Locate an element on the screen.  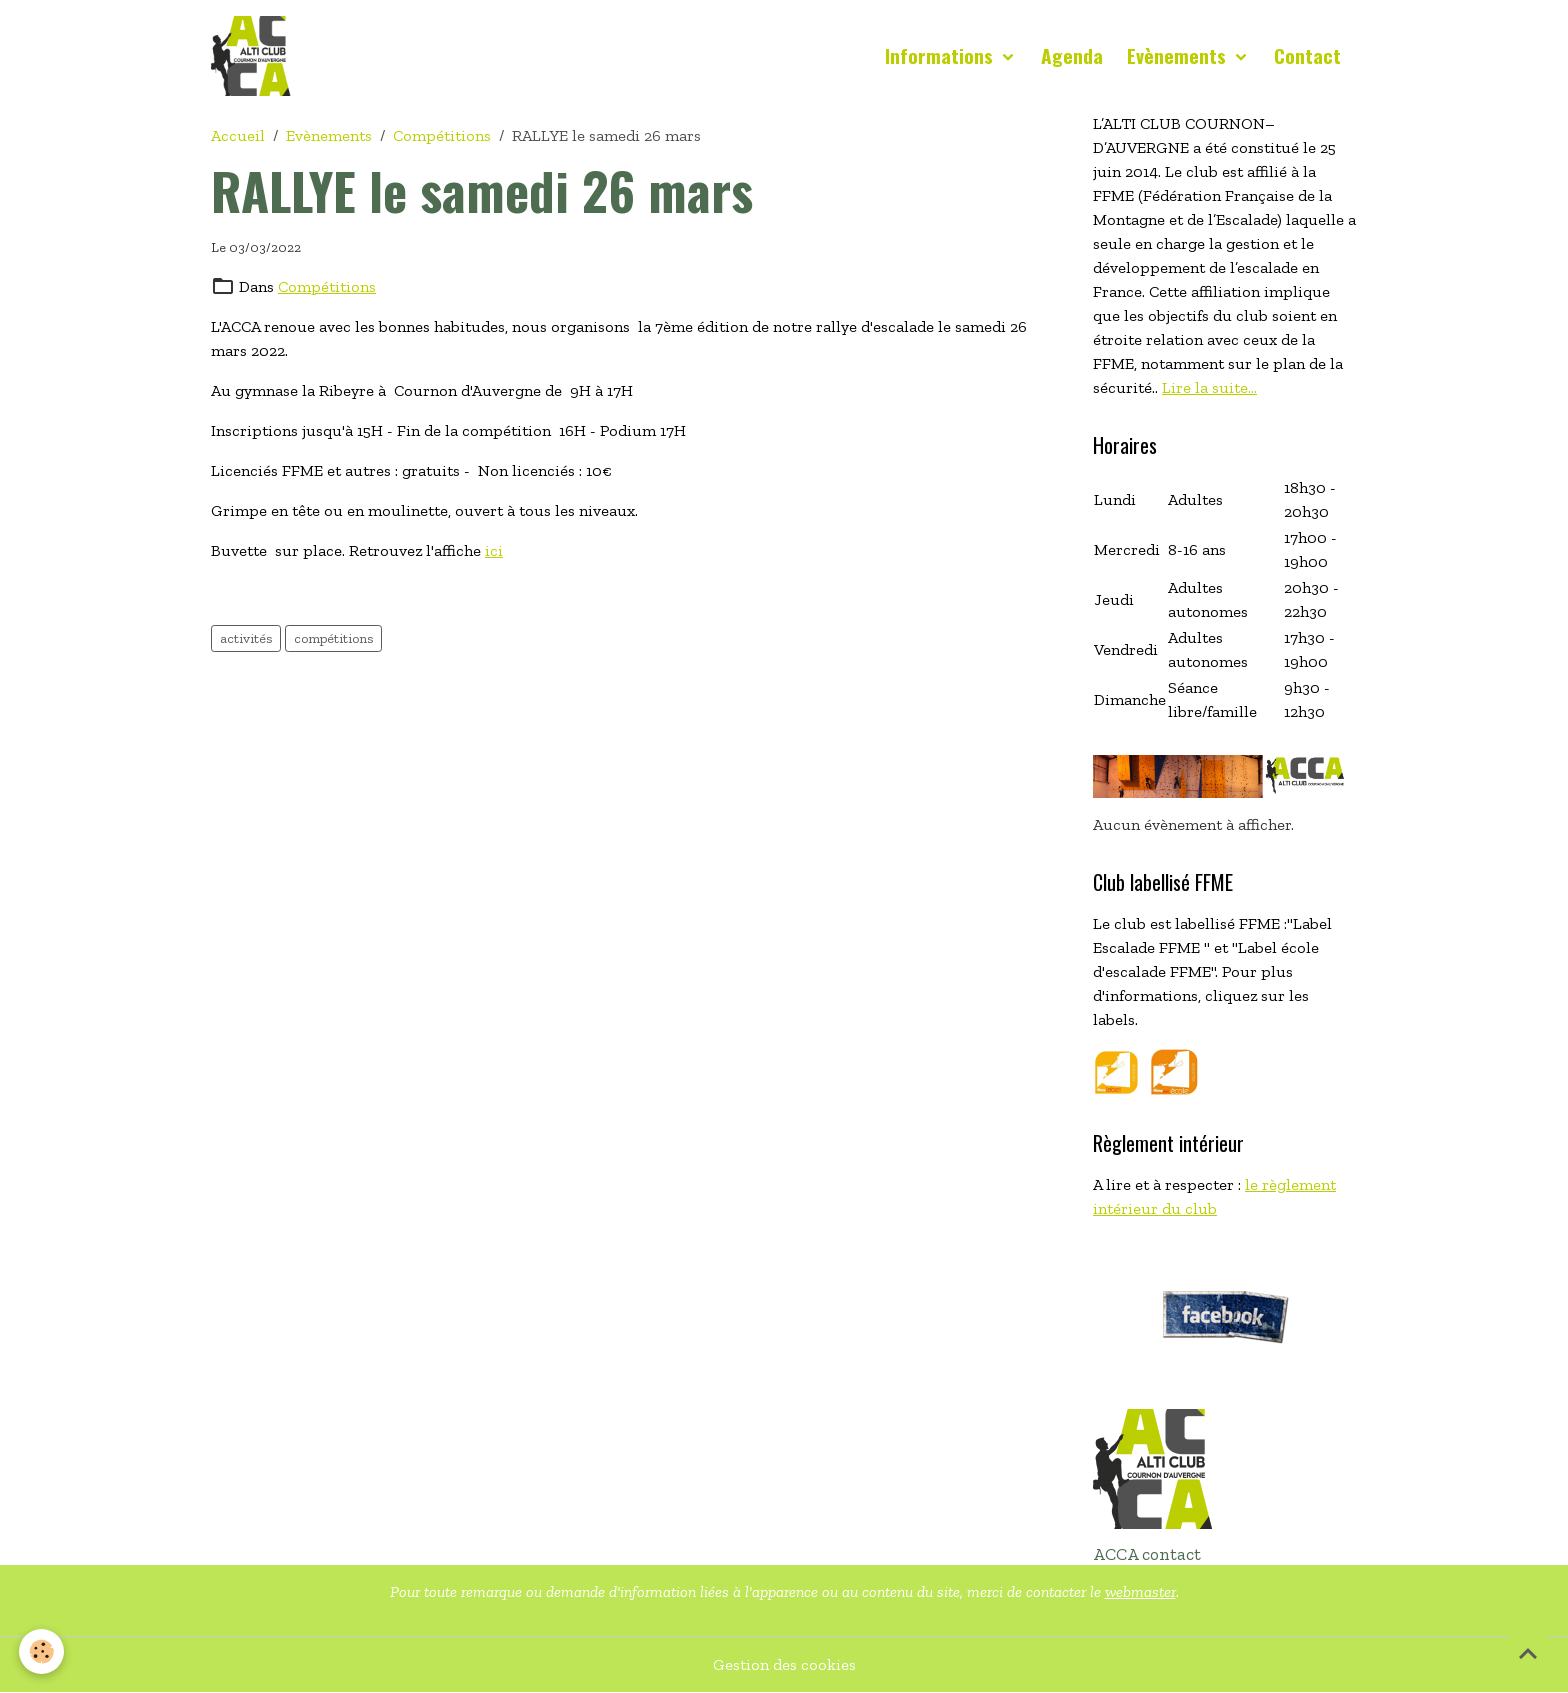
Contact is located at coordinates (1307, 55).